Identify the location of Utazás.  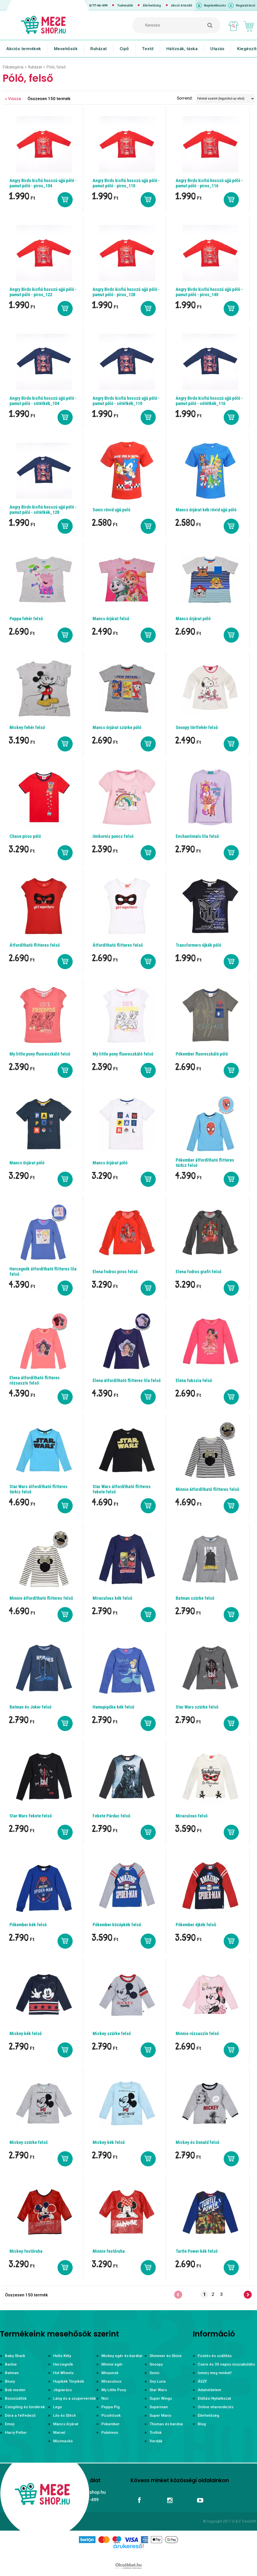
(217, 48).